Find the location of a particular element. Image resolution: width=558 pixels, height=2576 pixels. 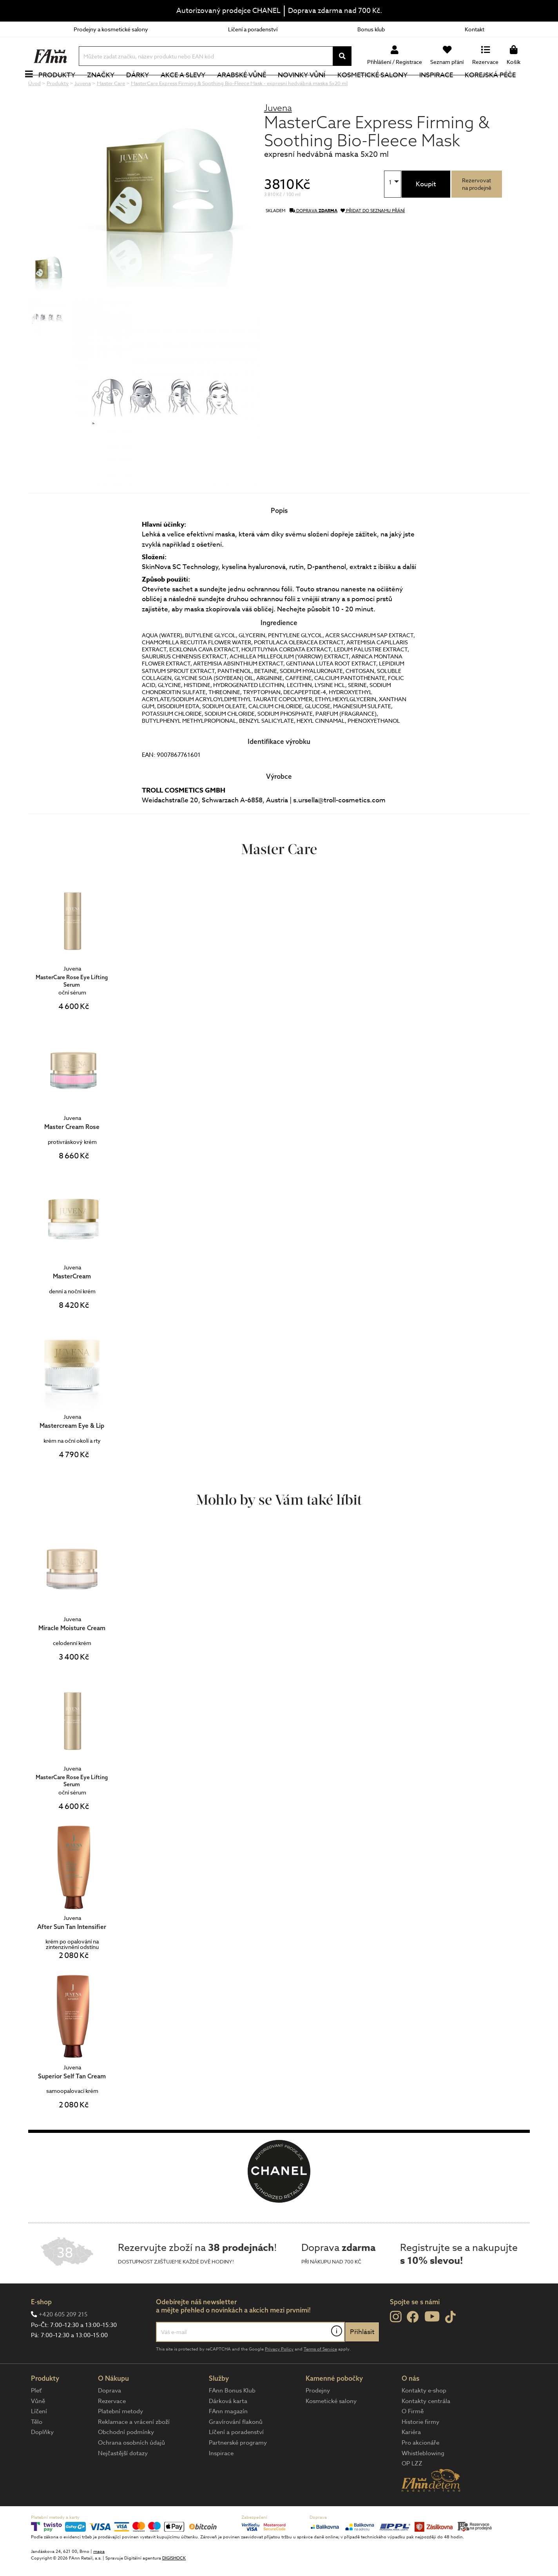

Líčení is located at coordinates (39, 2437).